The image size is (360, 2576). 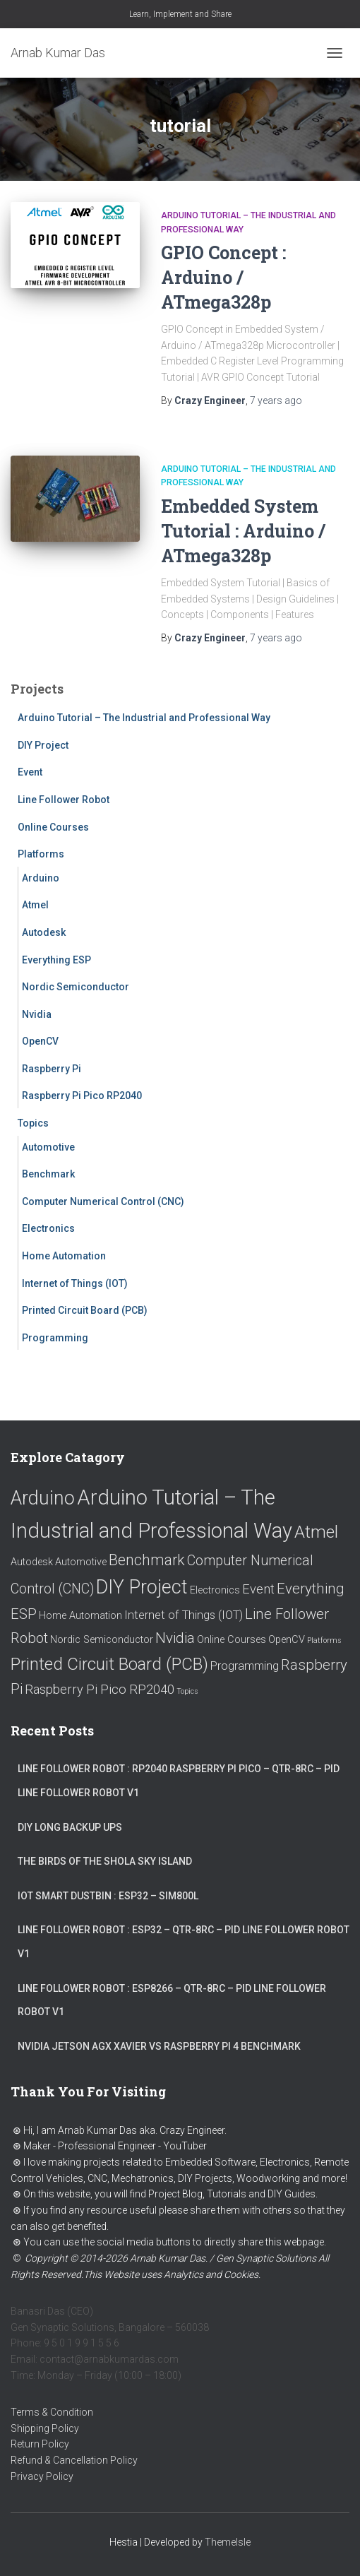 What do you see at coordinates (183, 1941) in the screenshot?
I see `Line Follower Robot : ESP32 – QTR-8RC – PID Line Follower Robot V1` at bounding box center [183, 1941].